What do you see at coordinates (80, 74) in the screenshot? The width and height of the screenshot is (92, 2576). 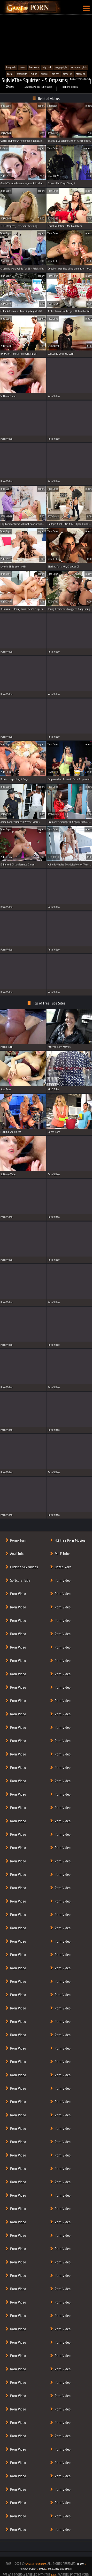 I see `strap-on` at bounding box center [80, 74].